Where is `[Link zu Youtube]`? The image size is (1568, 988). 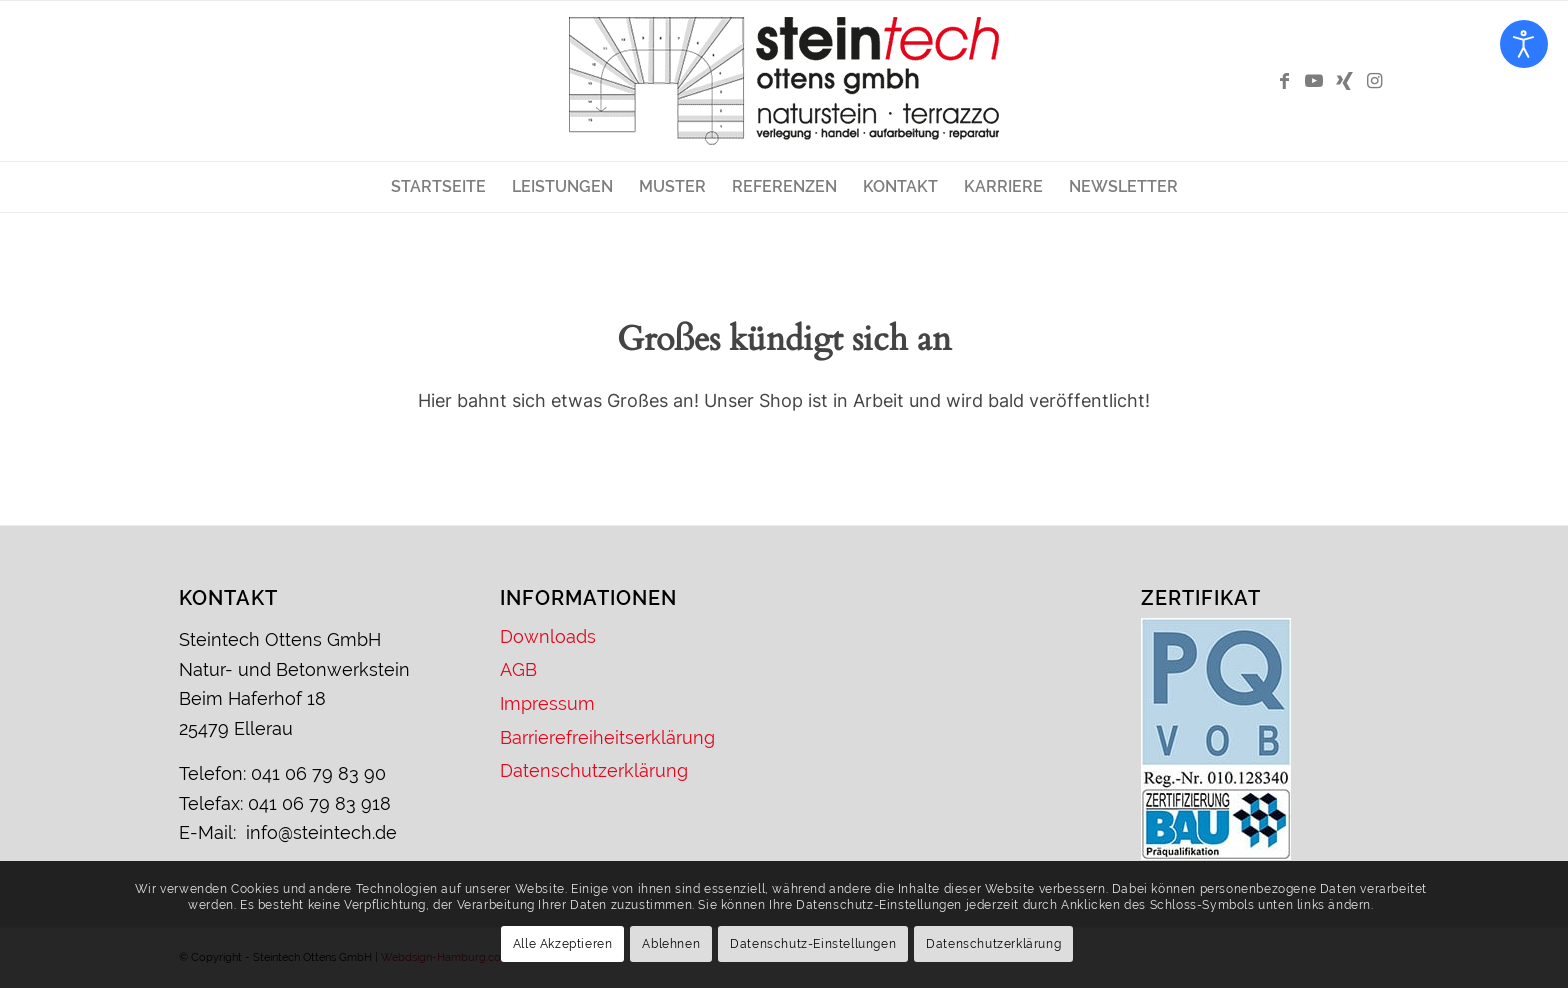
[Link zu Youtube] is located at coordinates (1314, 81).